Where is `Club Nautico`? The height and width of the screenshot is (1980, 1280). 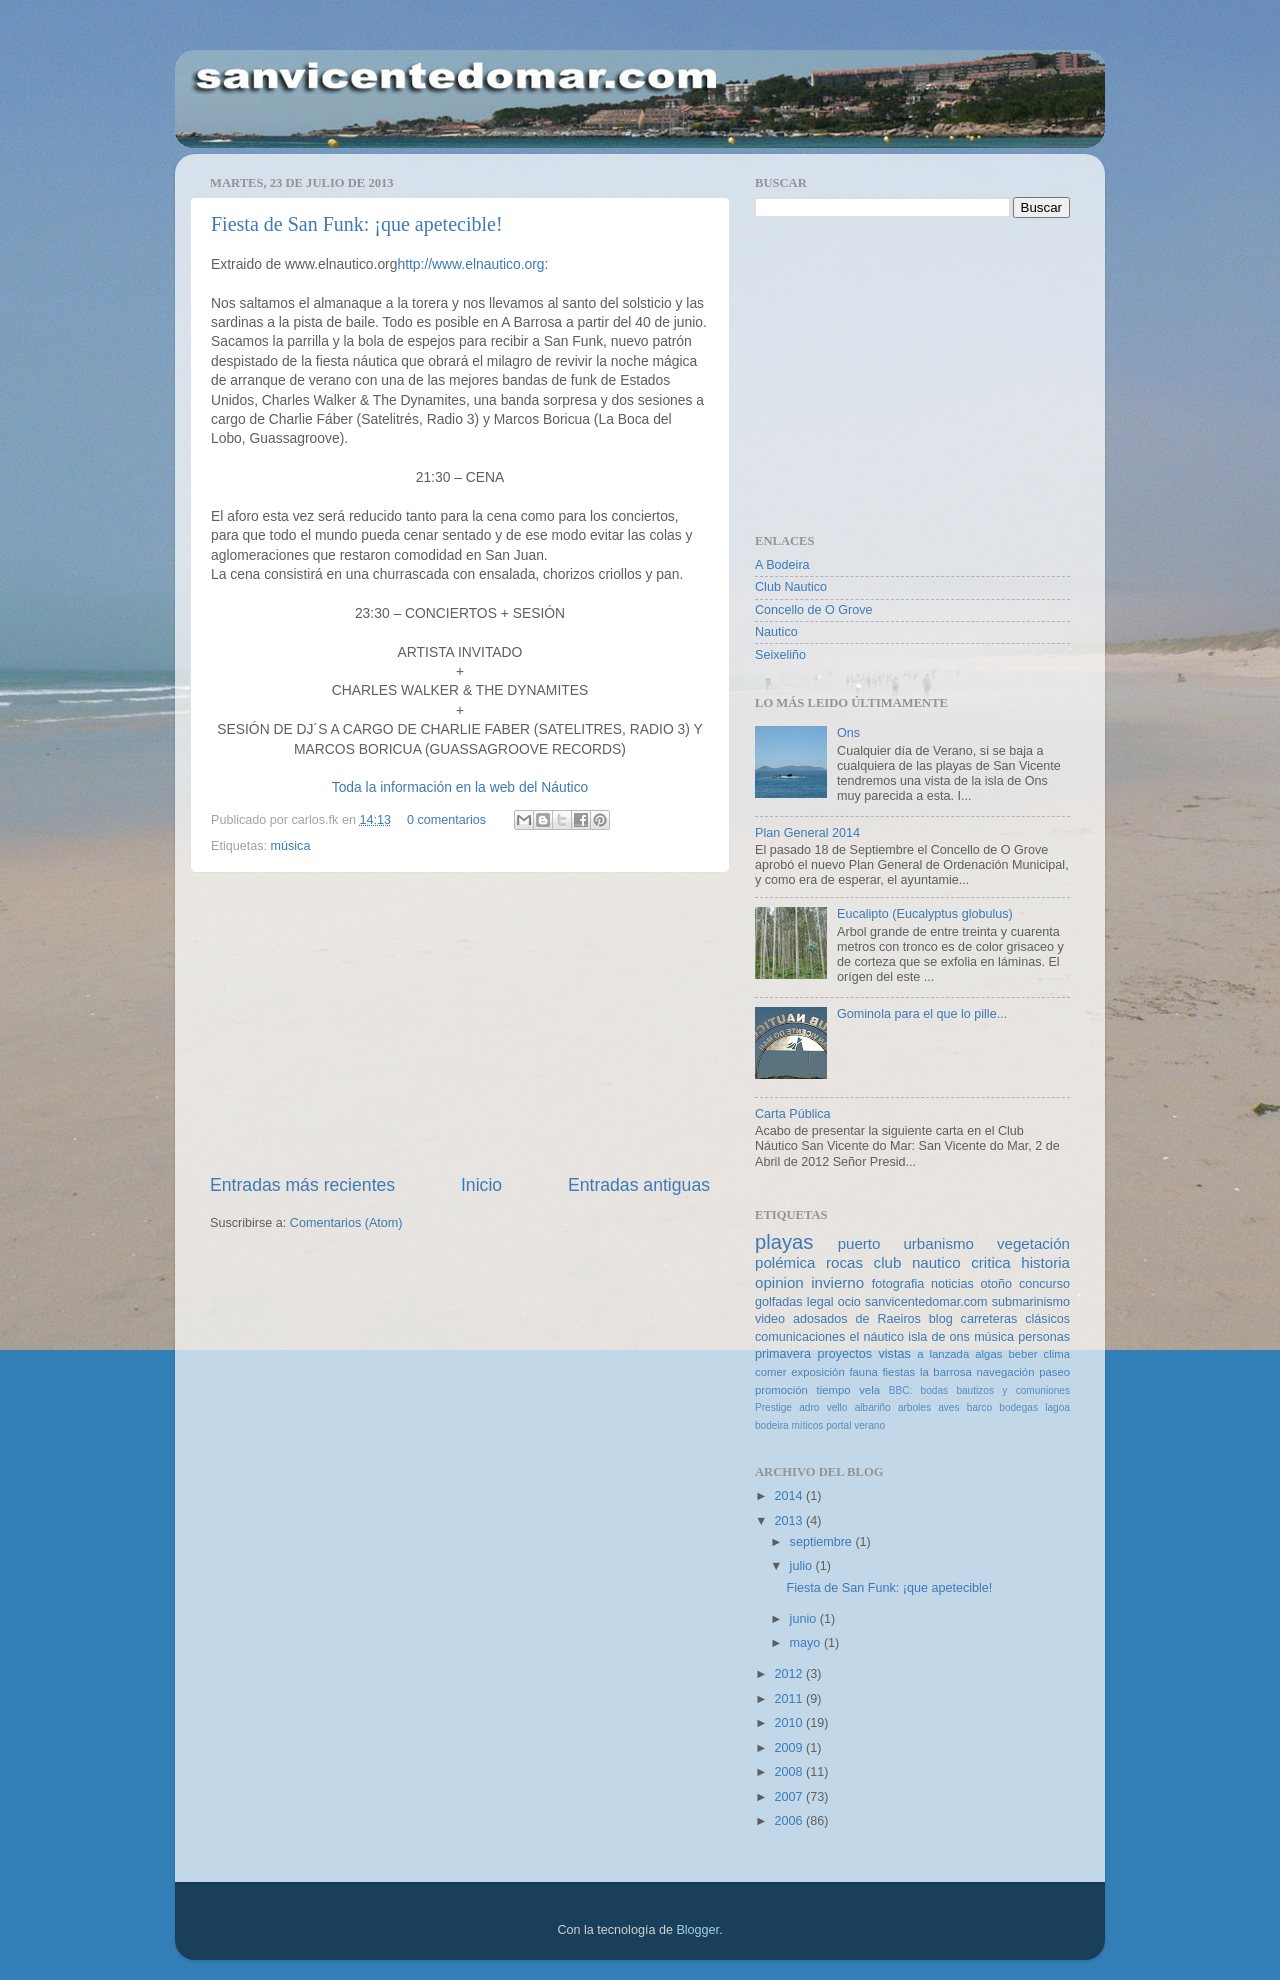
Club Nautico is located at coordinates (791, 587).